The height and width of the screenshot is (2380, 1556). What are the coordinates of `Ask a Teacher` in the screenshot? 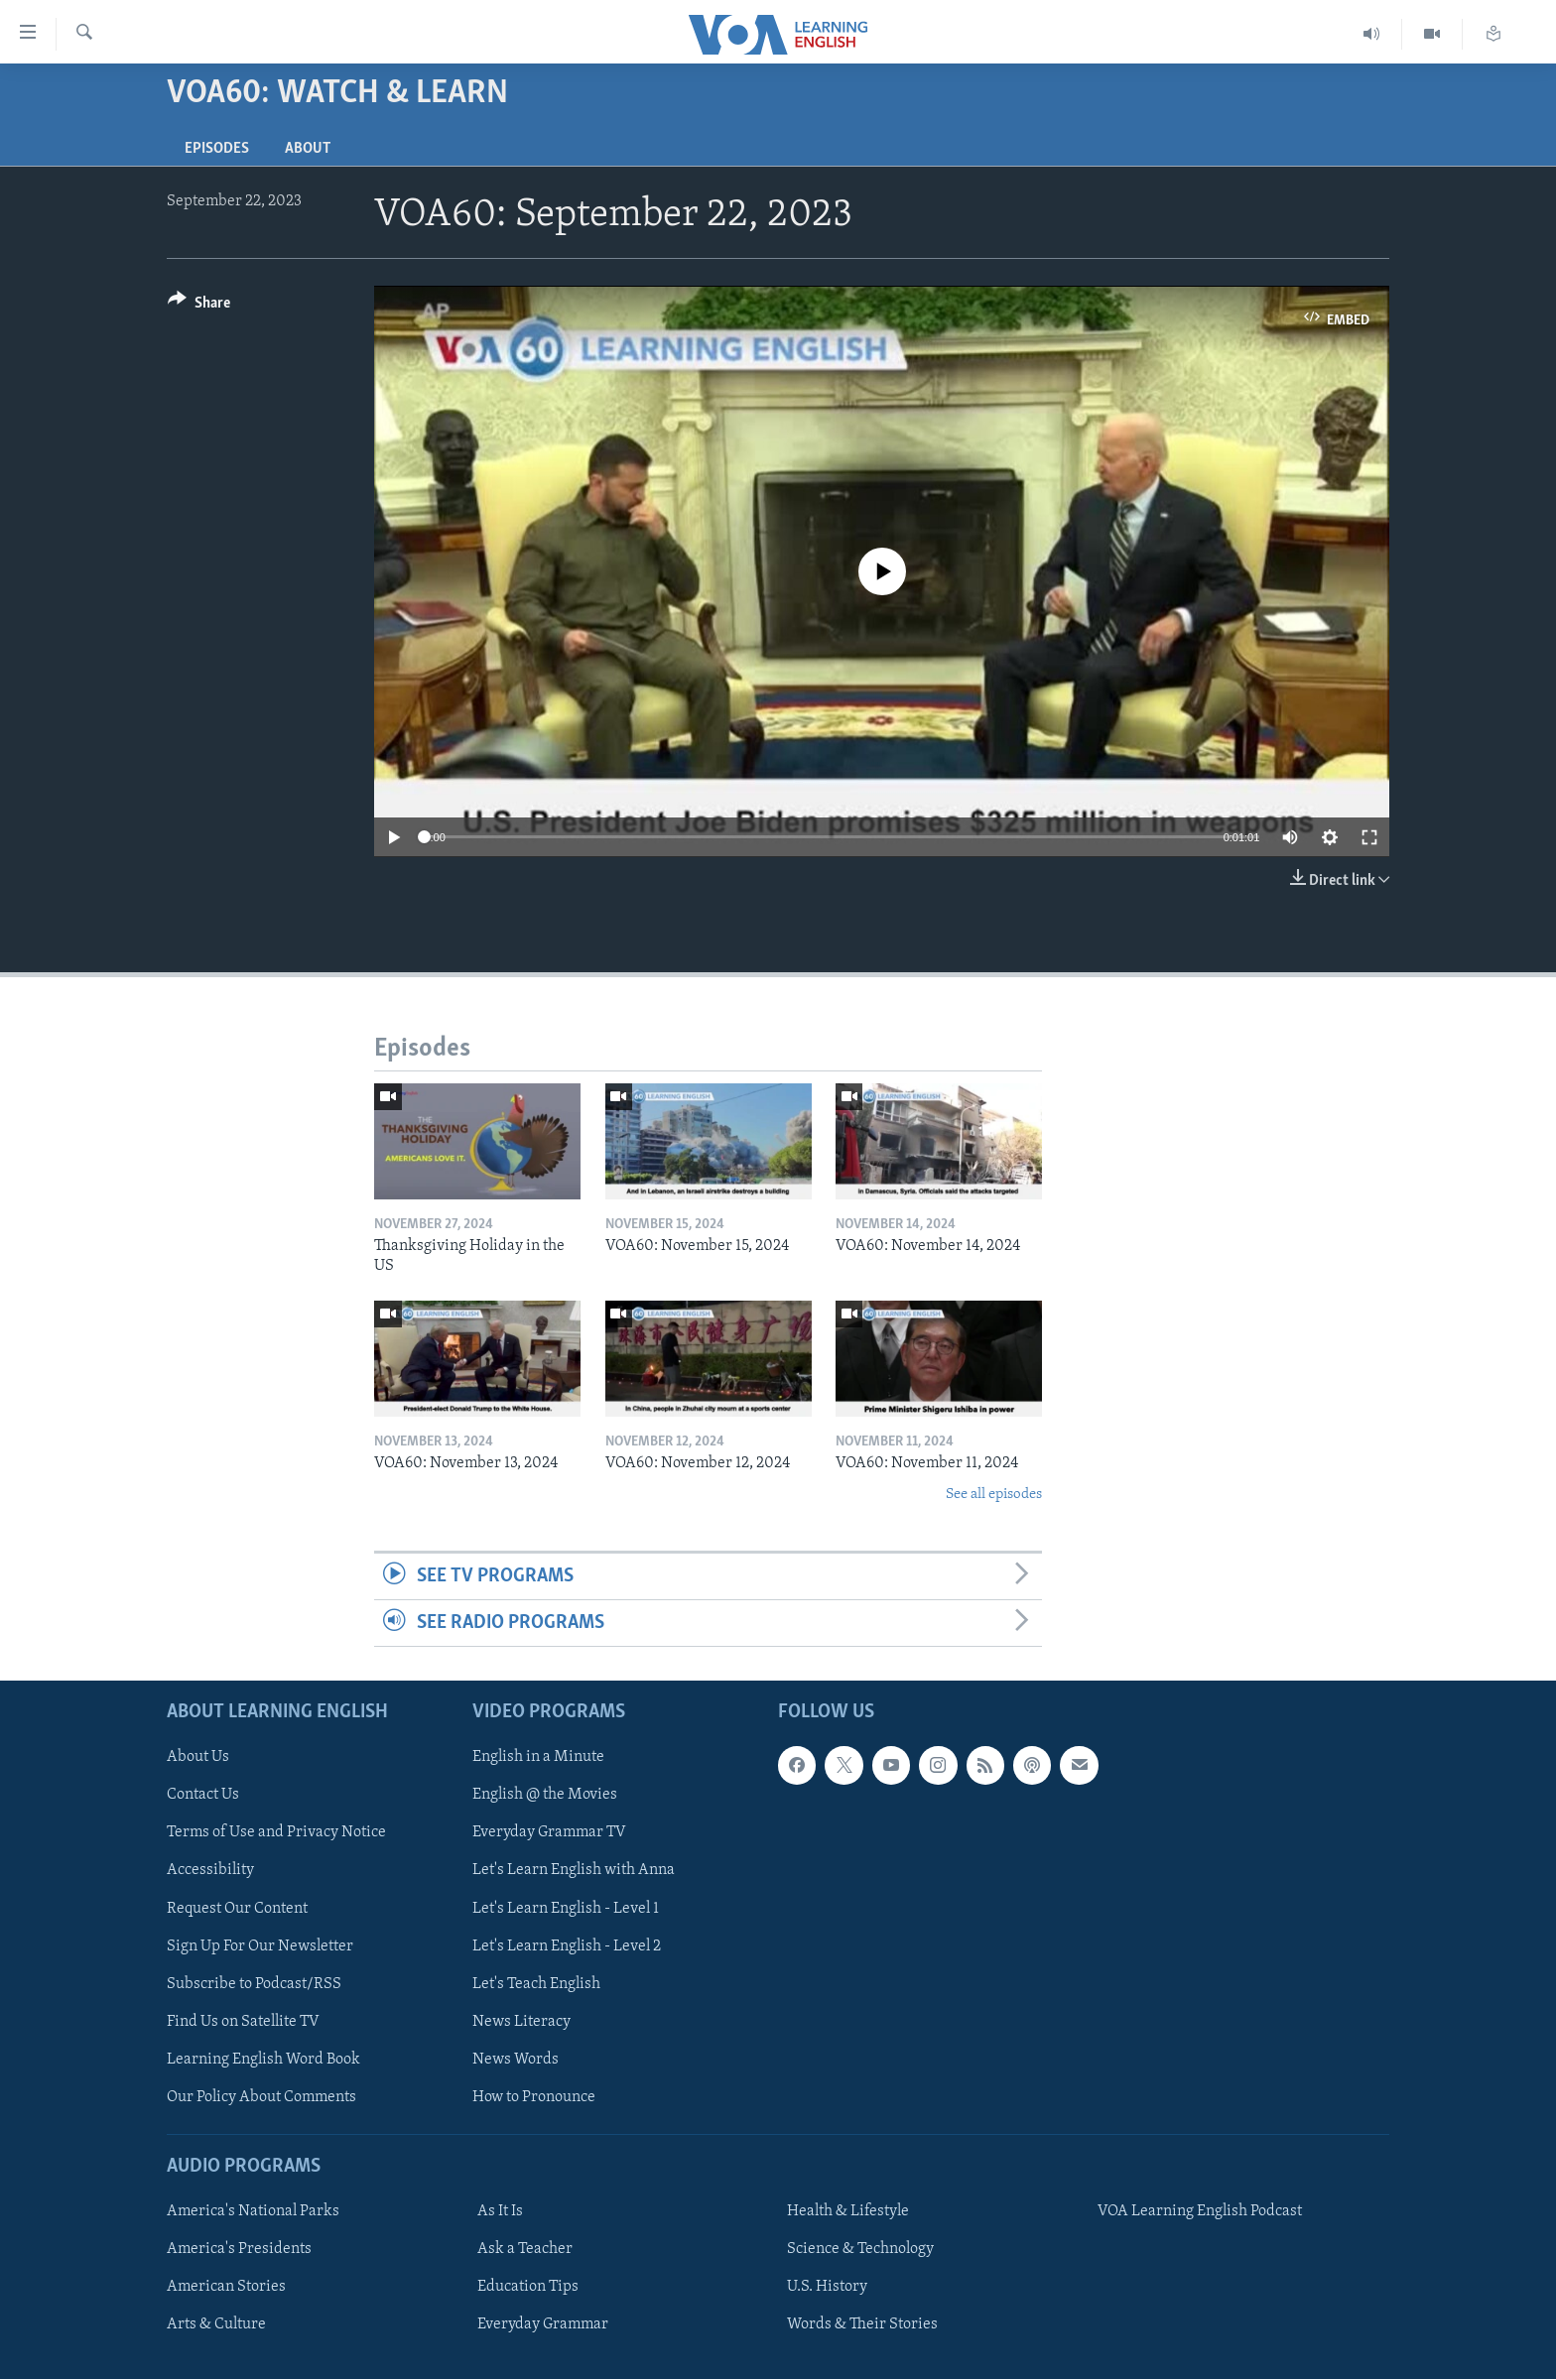 It's located at (525, 2250).